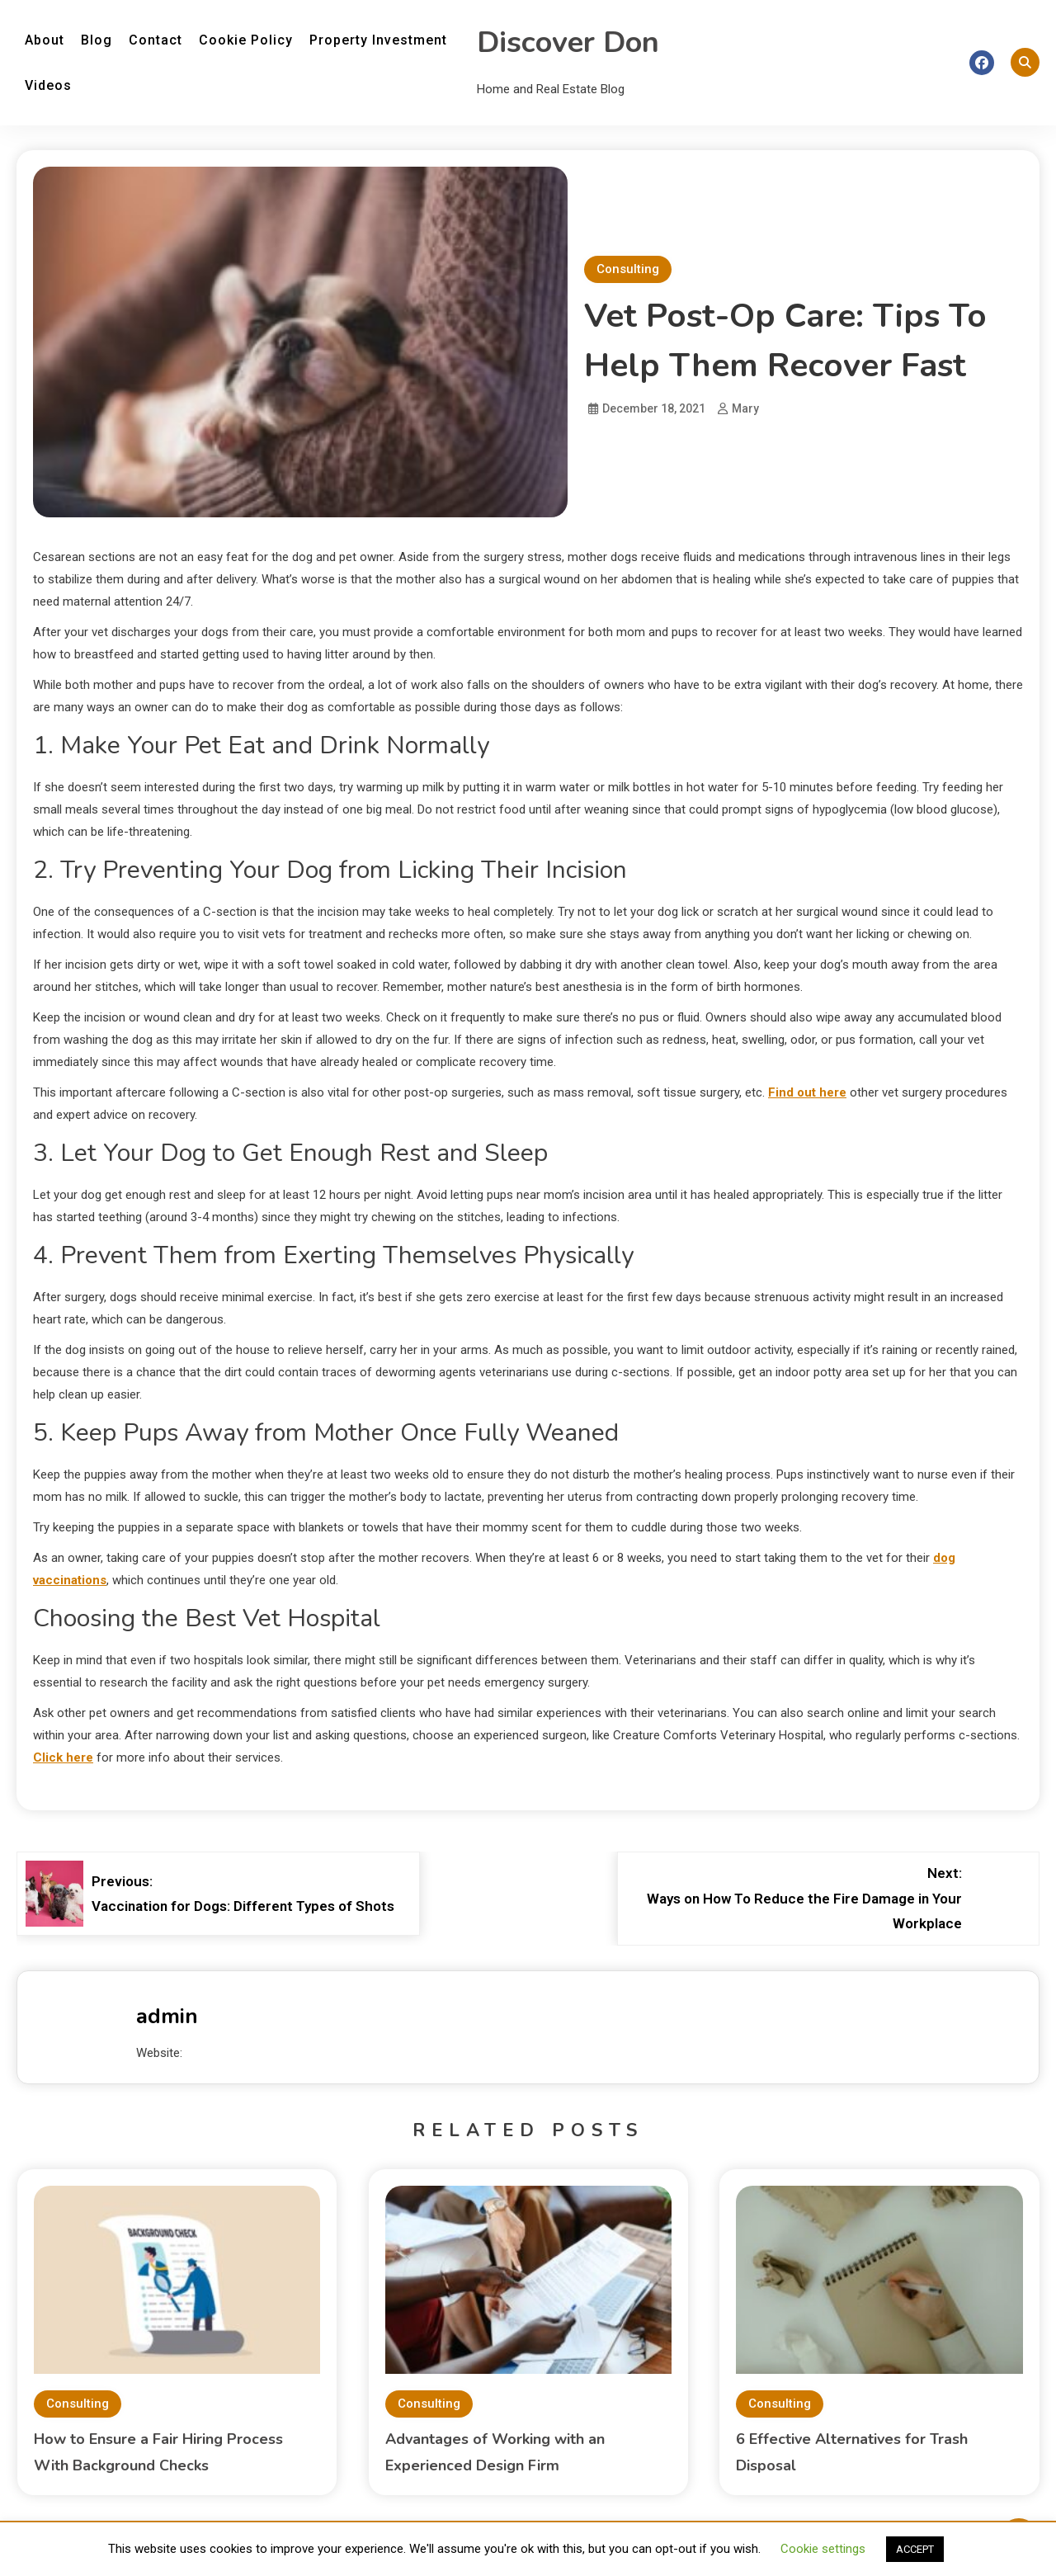 This screenshot has width=1056, height=2576. I want to click on admin, so click(167, 2016).